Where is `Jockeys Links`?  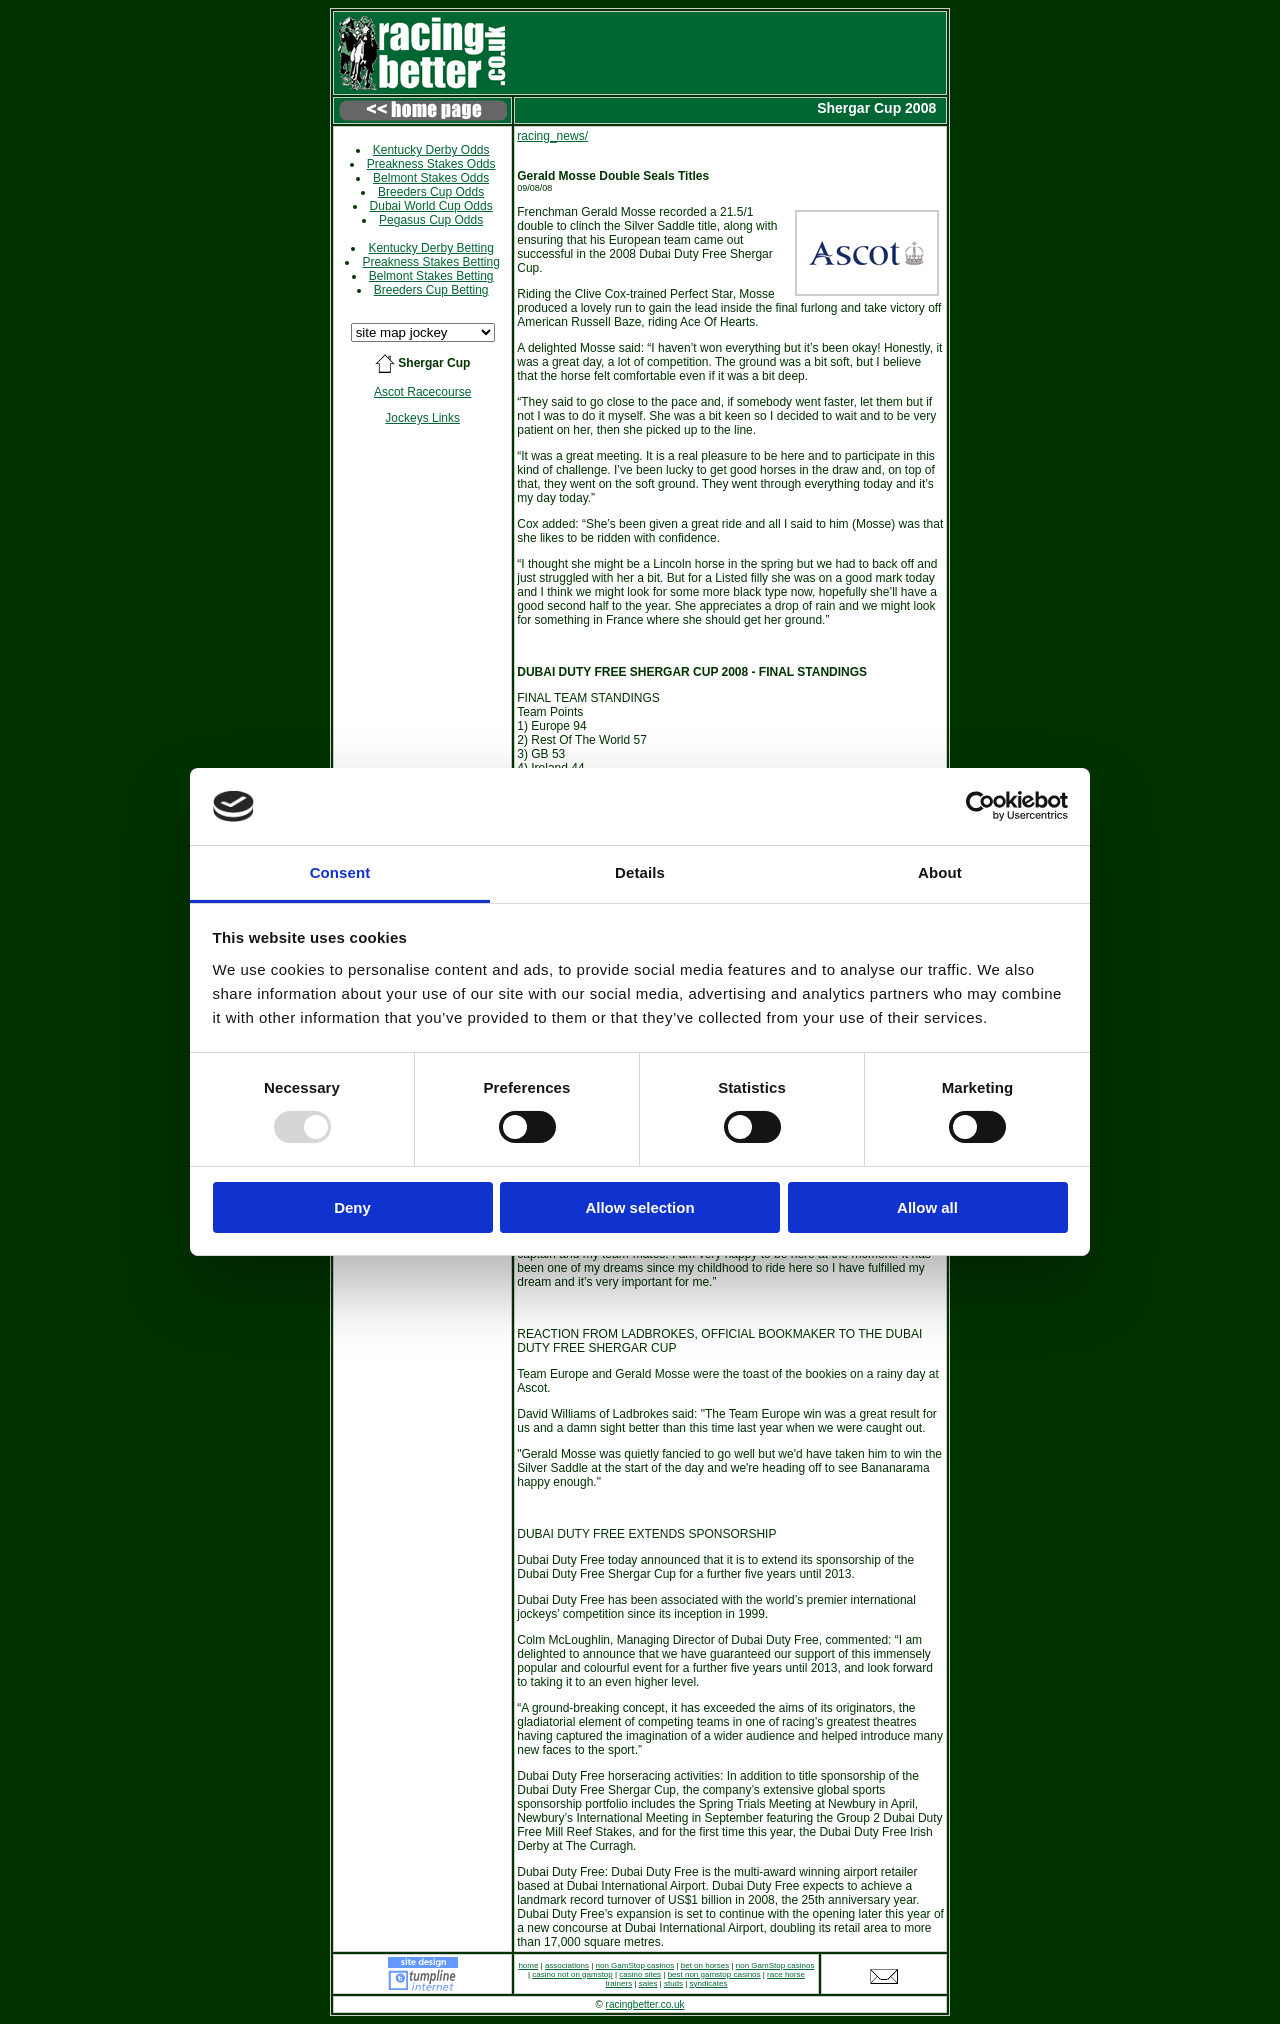 Jockeys Links is located at coordinates (422, 418).